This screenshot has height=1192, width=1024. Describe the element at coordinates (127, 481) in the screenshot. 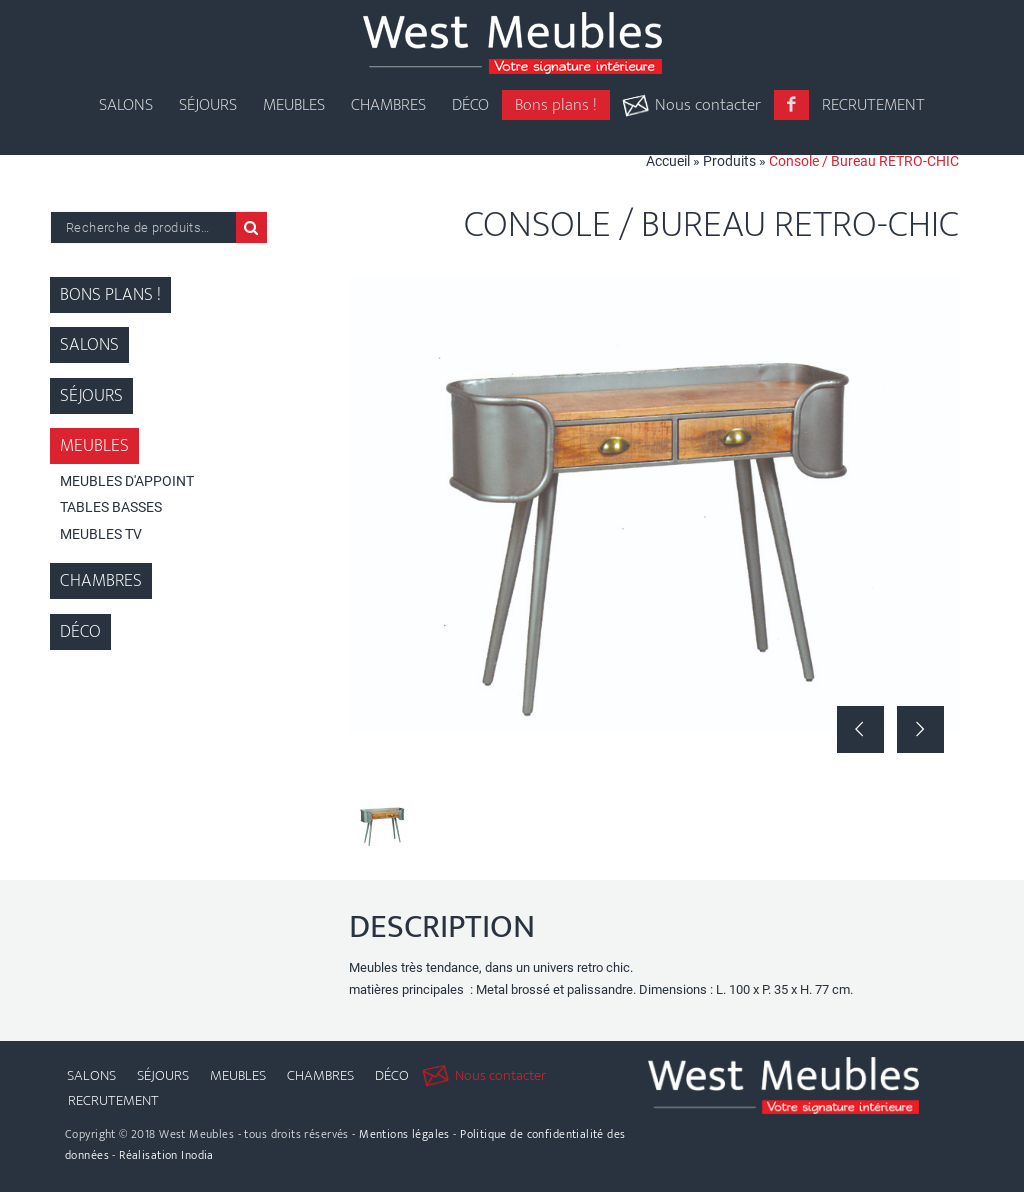

I see `Meubles d'appoint` at that location.